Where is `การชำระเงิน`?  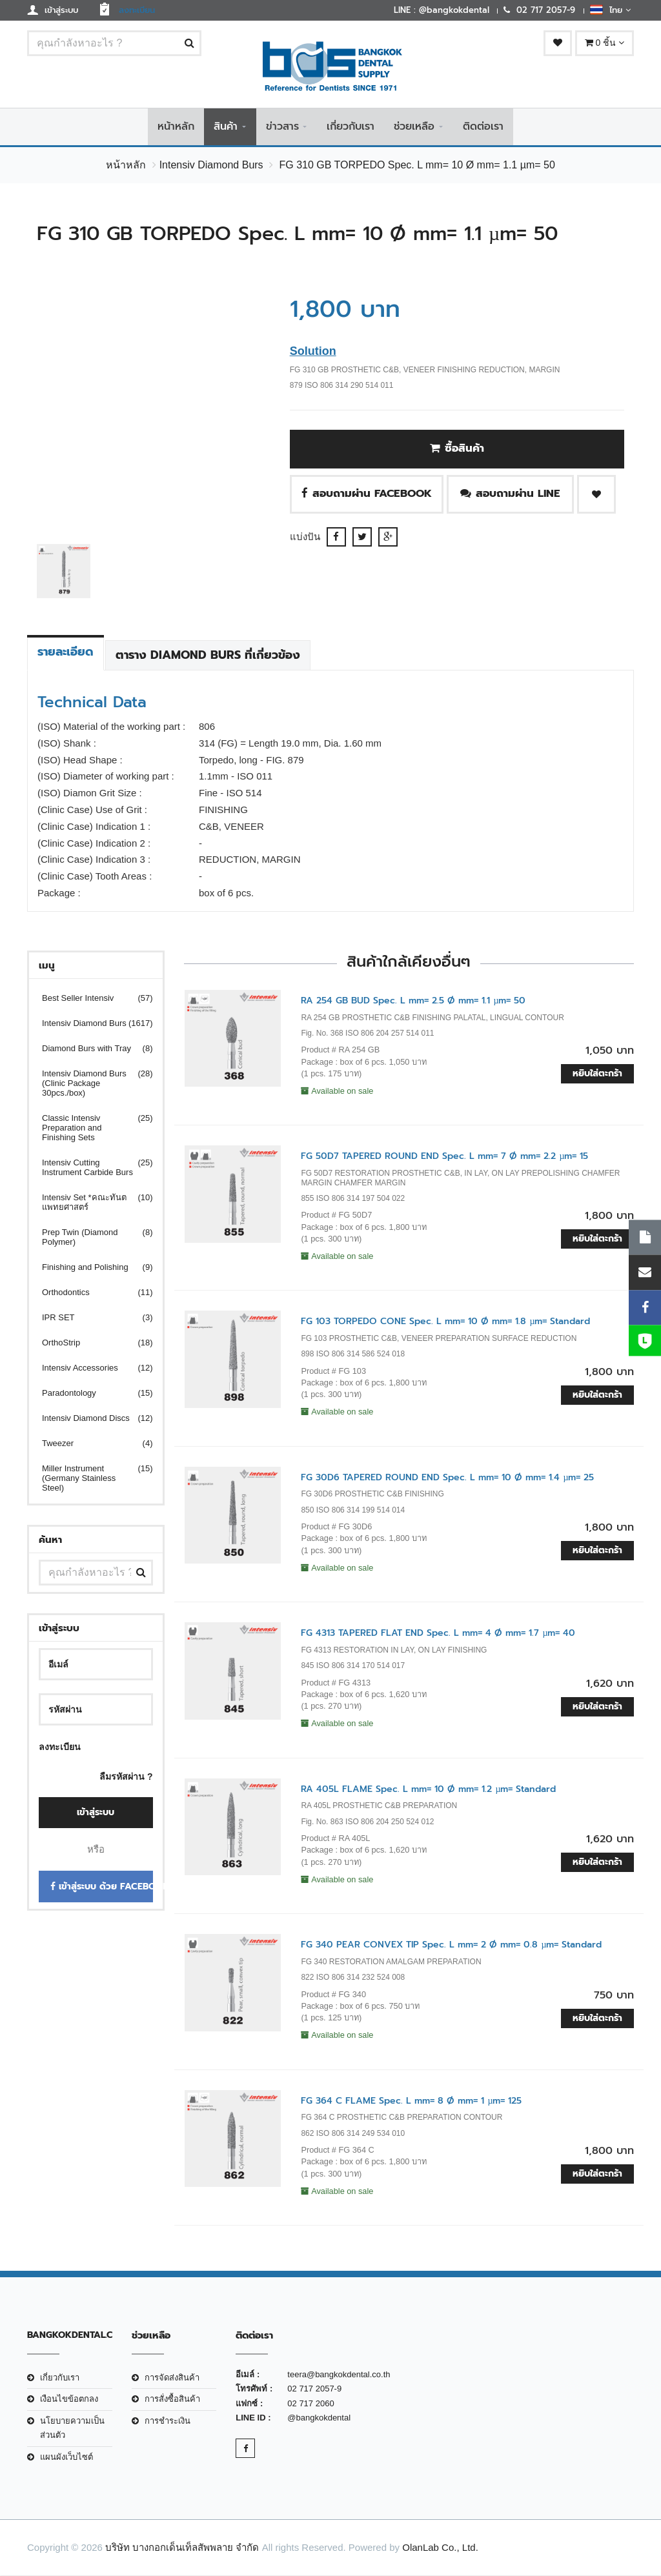
การชำระเงิน is located at coordinates (167, 2421).